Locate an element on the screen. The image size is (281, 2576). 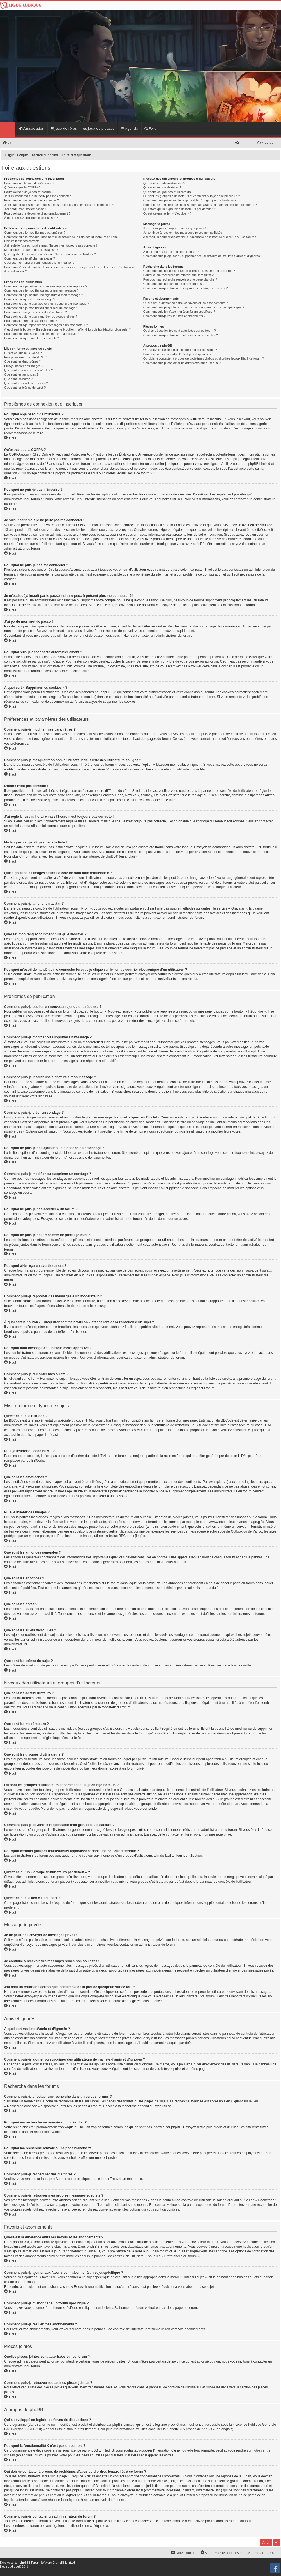
J’ai réglé le fuseau horaire mais l’heure n’est toujours pas correcte ! is located at coordinates (50, 245).